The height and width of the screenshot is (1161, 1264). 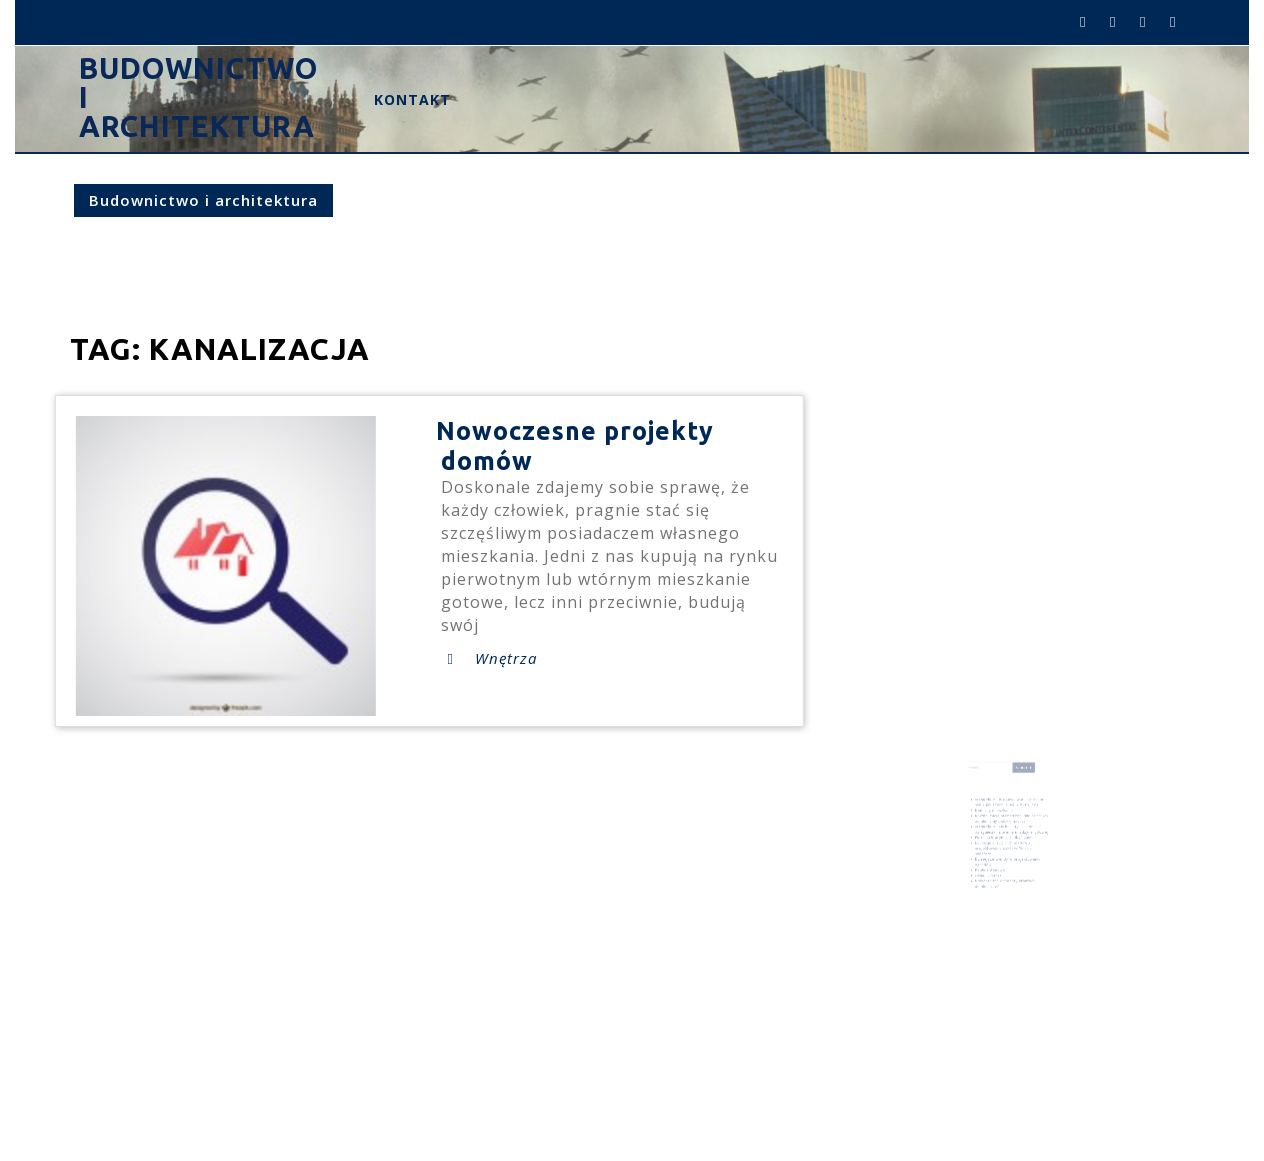 I want to click on Architektura drogowa w mieście i poza nim – jak zmieniła się w XXI wieku, so click(x=1010, y=808).